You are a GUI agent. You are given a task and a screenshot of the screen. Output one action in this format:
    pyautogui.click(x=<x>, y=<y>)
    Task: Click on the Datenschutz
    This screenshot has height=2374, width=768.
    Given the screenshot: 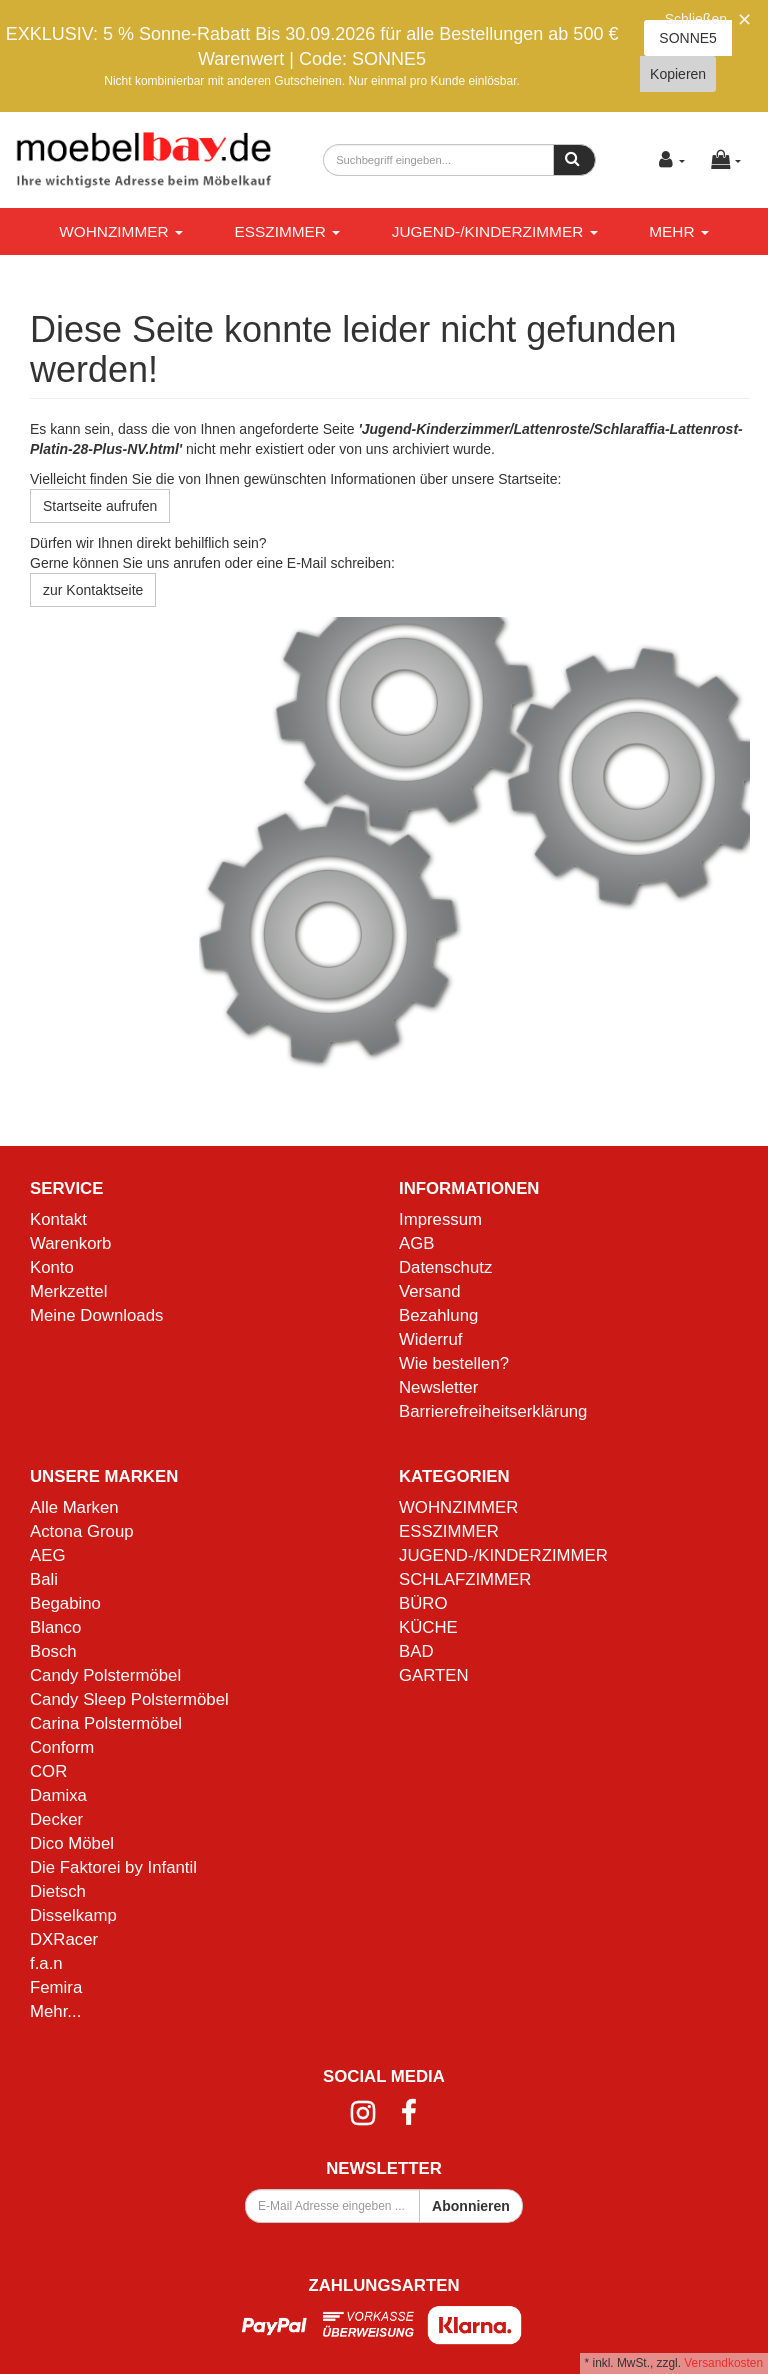 What is the action you would take?
    pyautogui.click(x=445, y=1267)
    